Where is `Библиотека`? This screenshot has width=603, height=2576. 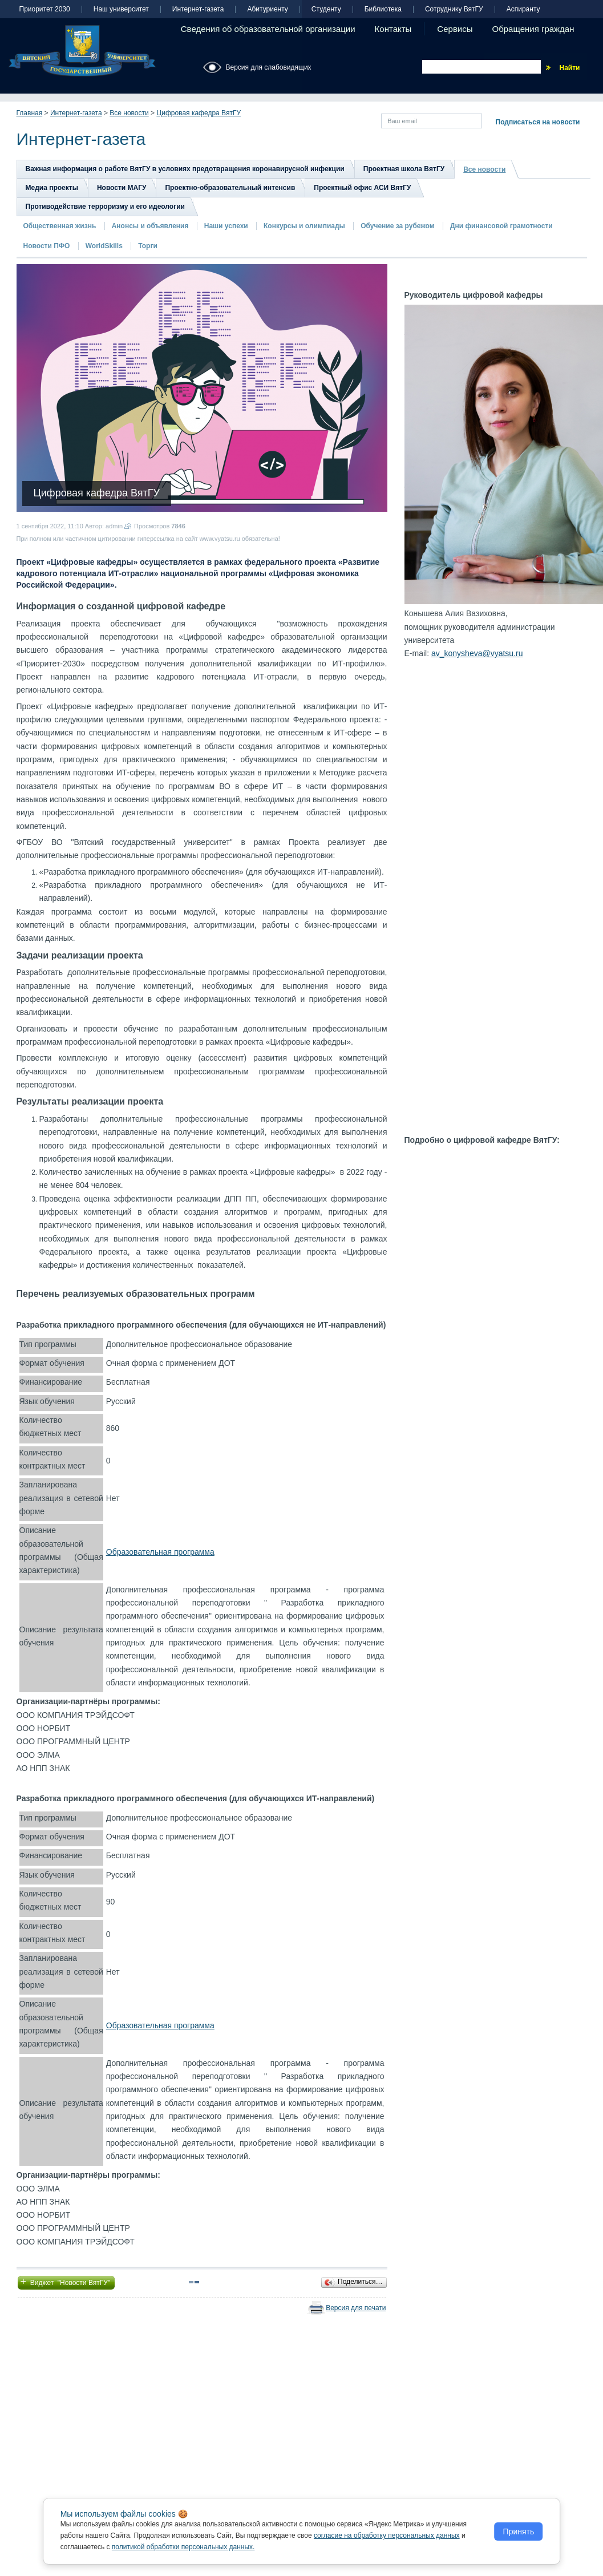 Библиотека is located at coordinates (383, 9).